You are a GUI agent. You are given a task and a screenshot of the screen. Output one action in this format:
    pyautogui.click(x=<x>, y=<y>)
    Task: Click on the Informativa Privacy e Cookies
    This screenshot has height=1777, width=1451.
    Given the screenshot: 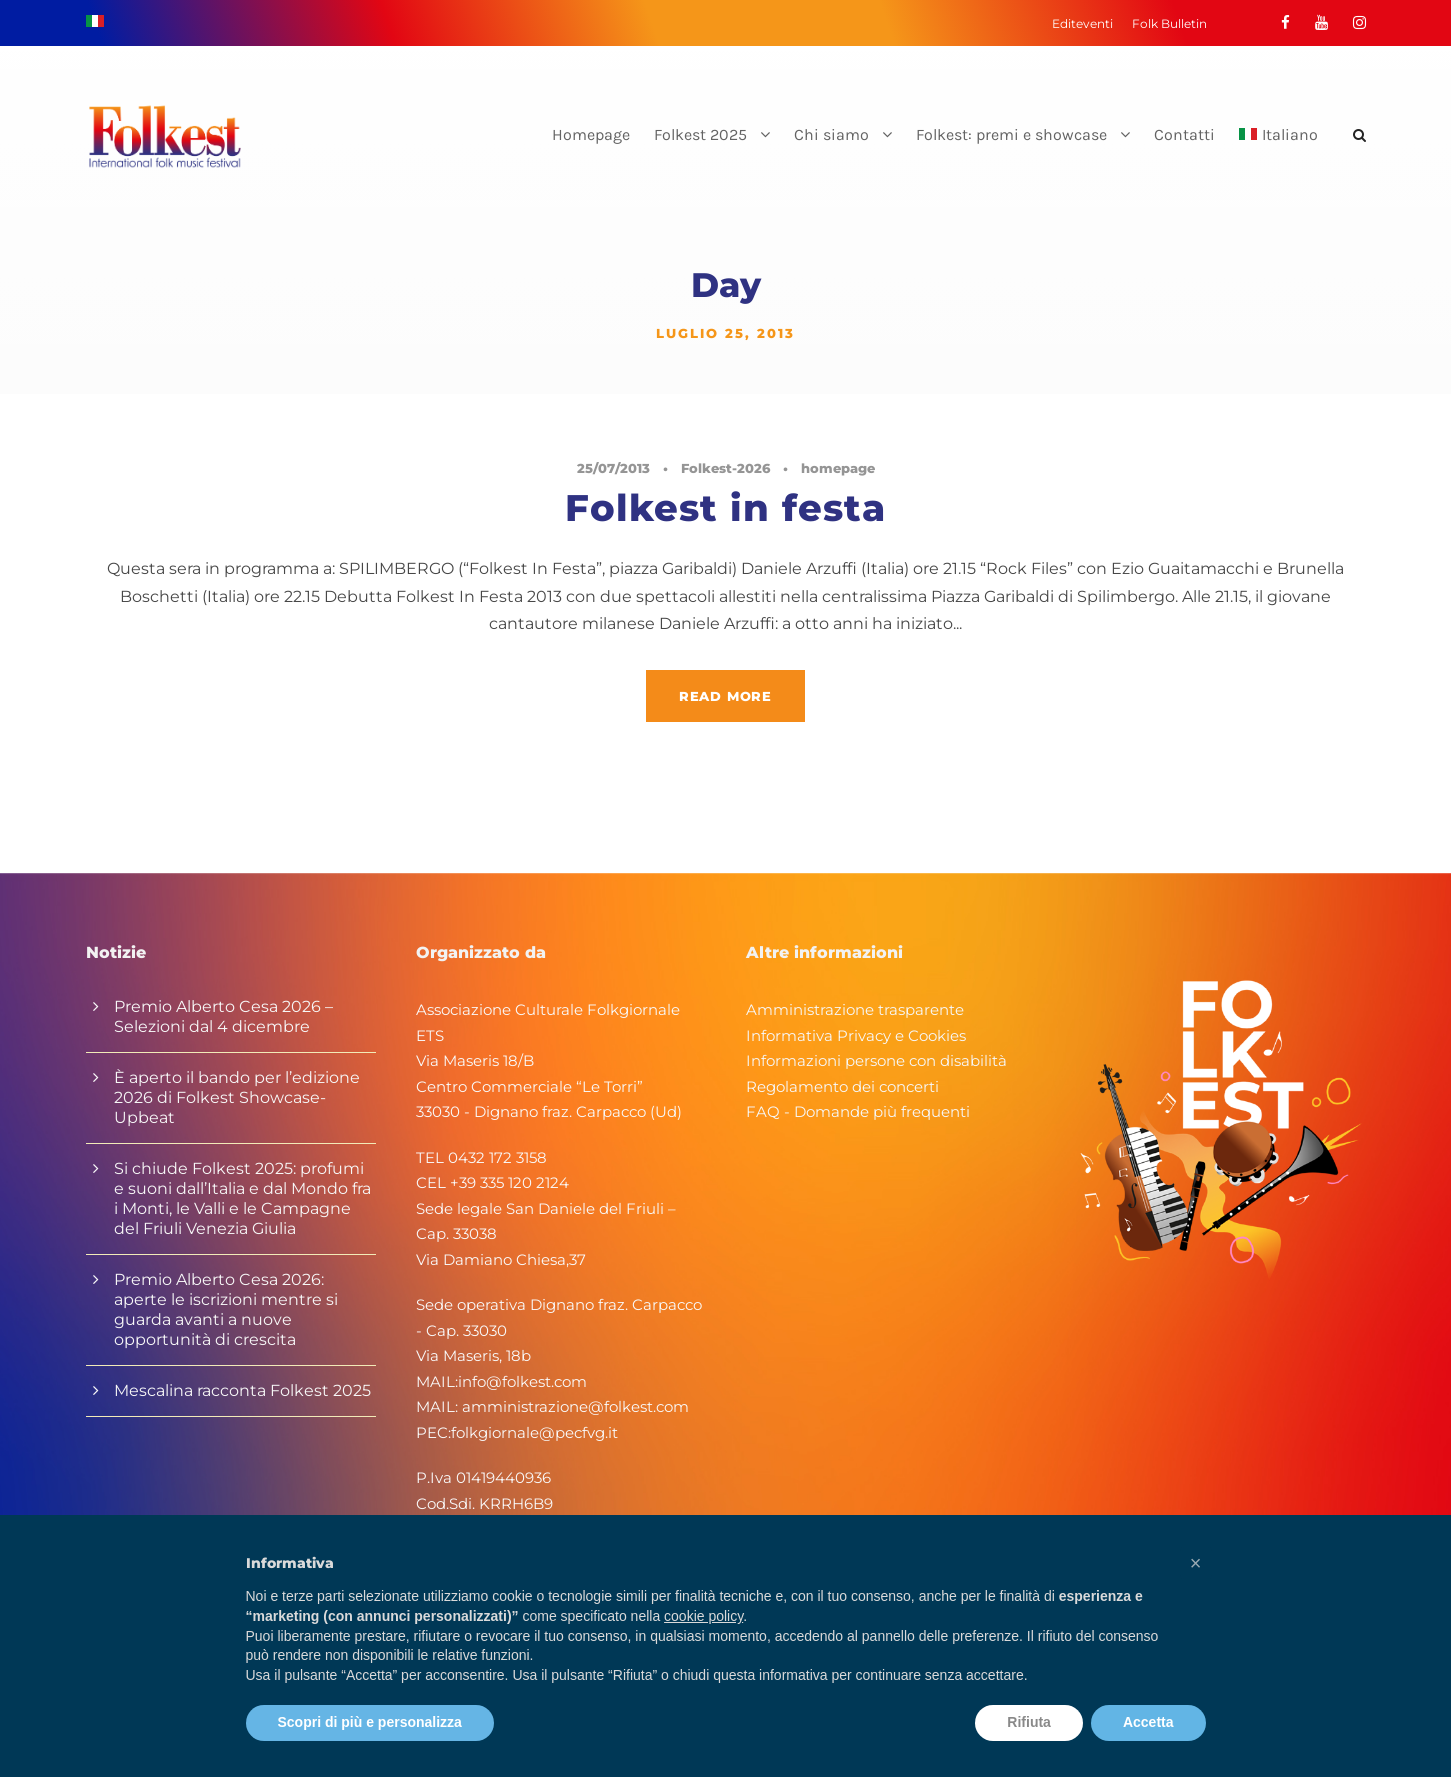 What is the action you would take?
    pyautogui.click(x=856, y=1035)
    